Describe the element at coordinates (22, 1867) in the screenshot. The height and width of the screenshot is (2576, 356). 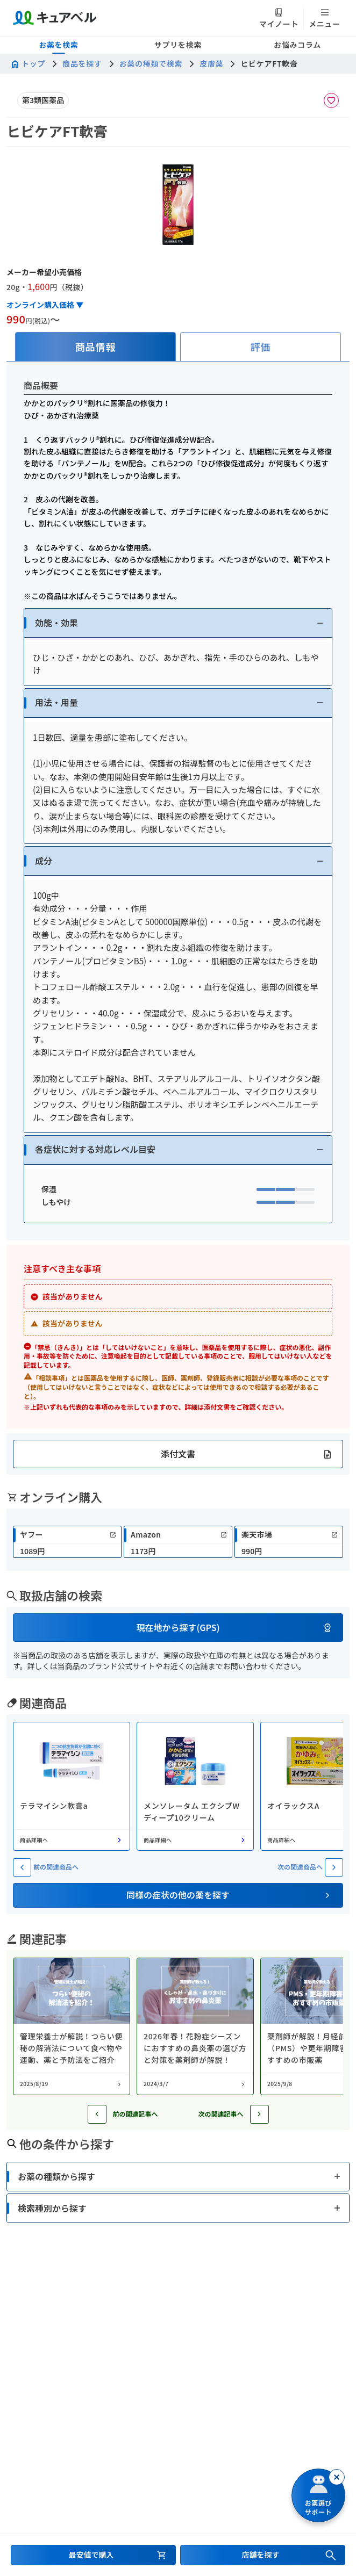
I see `[前の関連商品へ]` at that location.